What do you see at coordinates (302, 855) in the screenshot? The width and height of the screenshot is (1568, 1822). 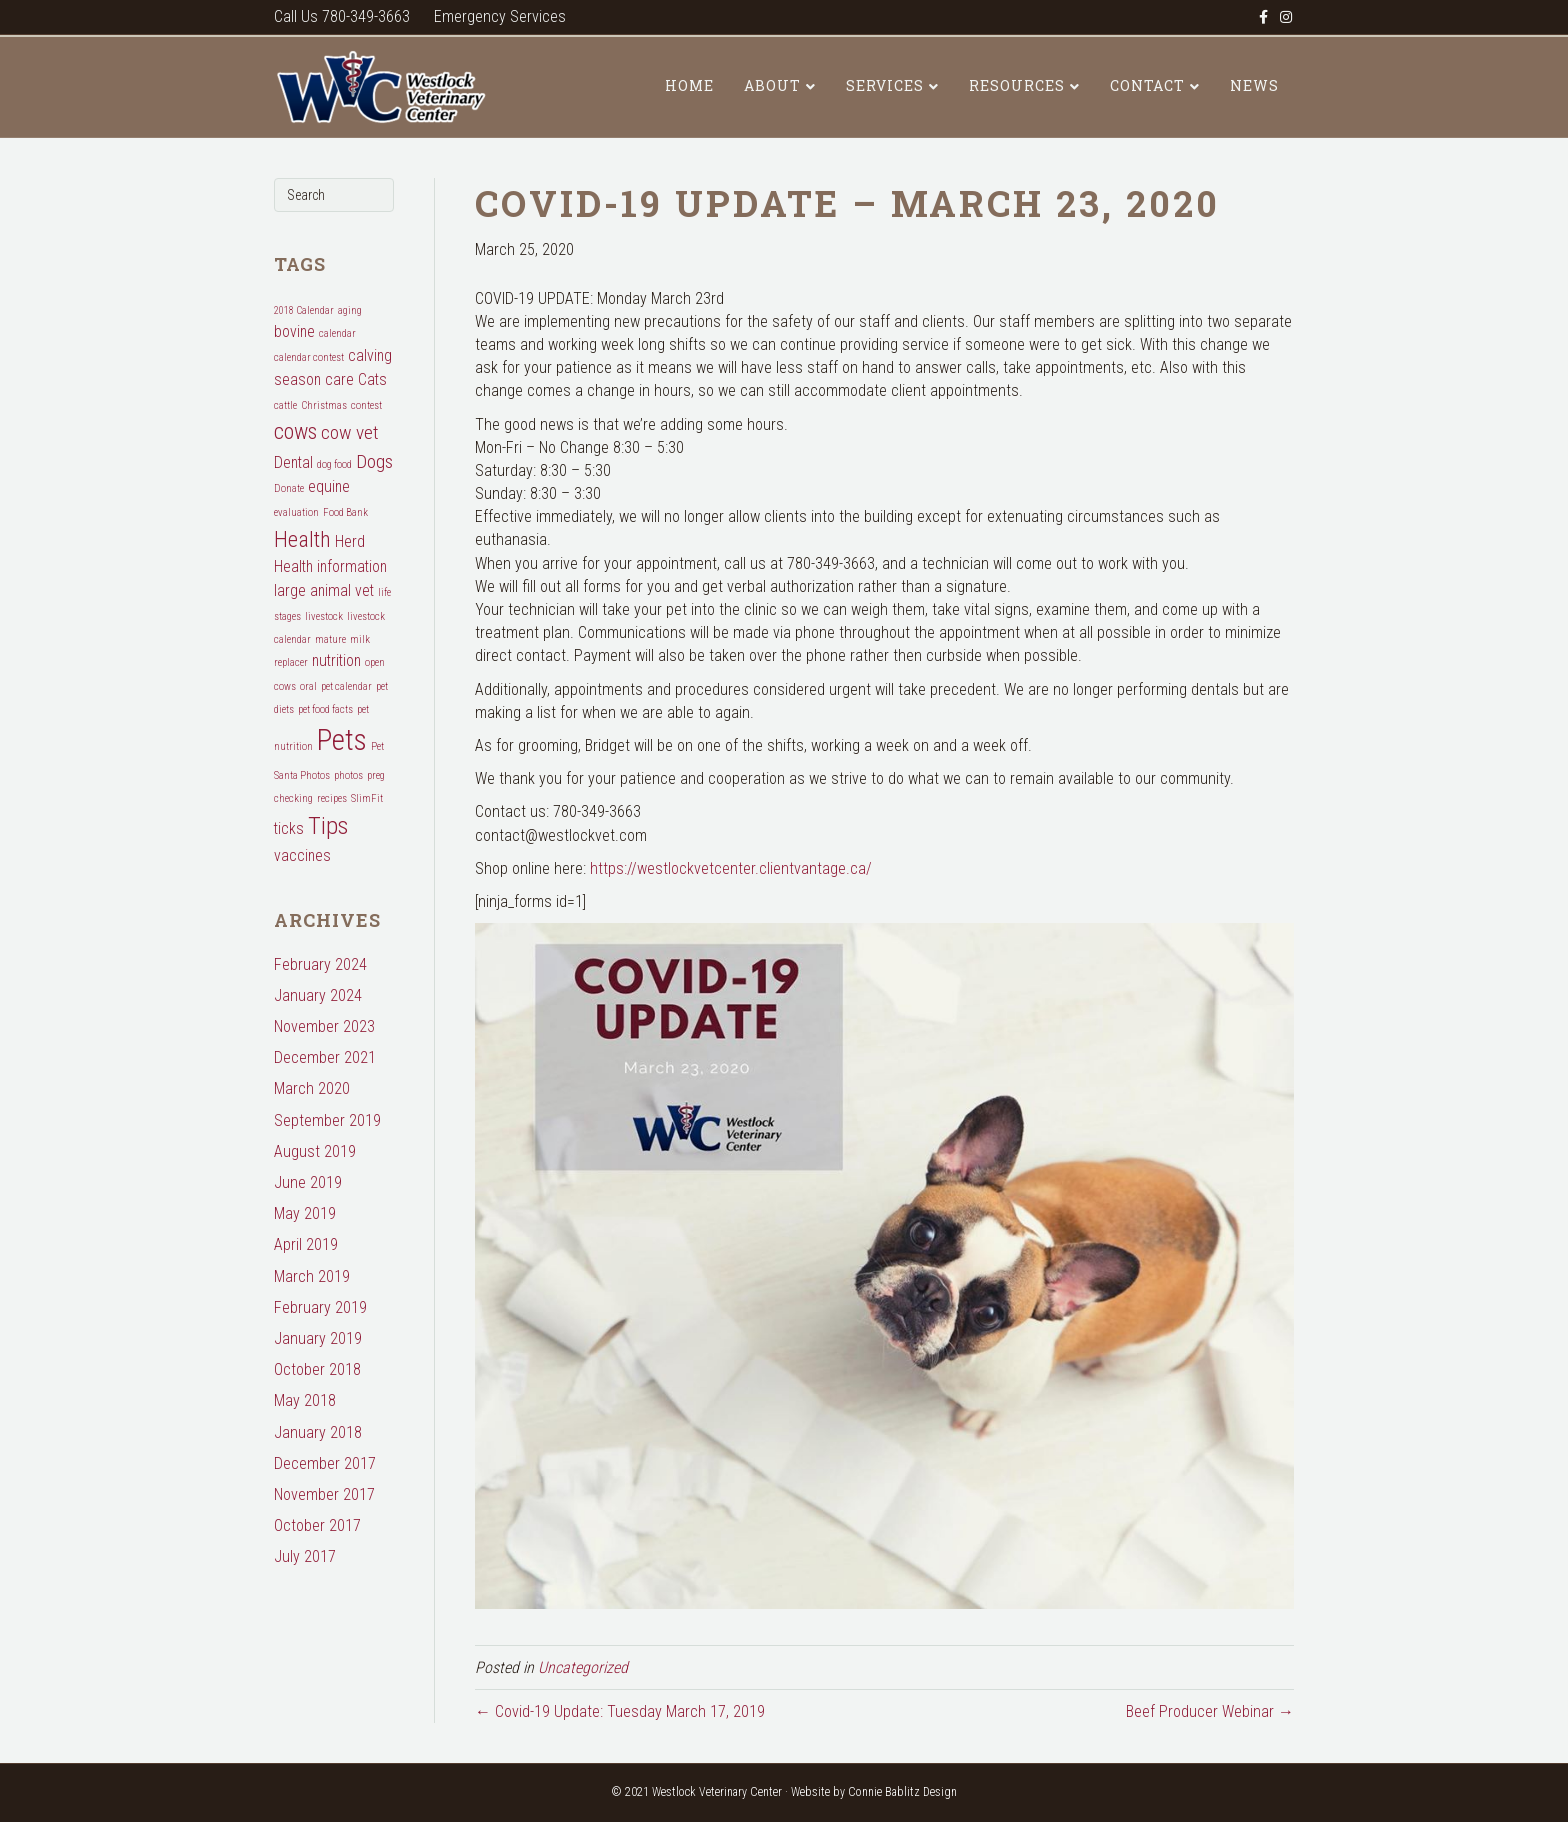 I see `vaccines [vaccines (2 items)]` at bounding box center [302, 855].